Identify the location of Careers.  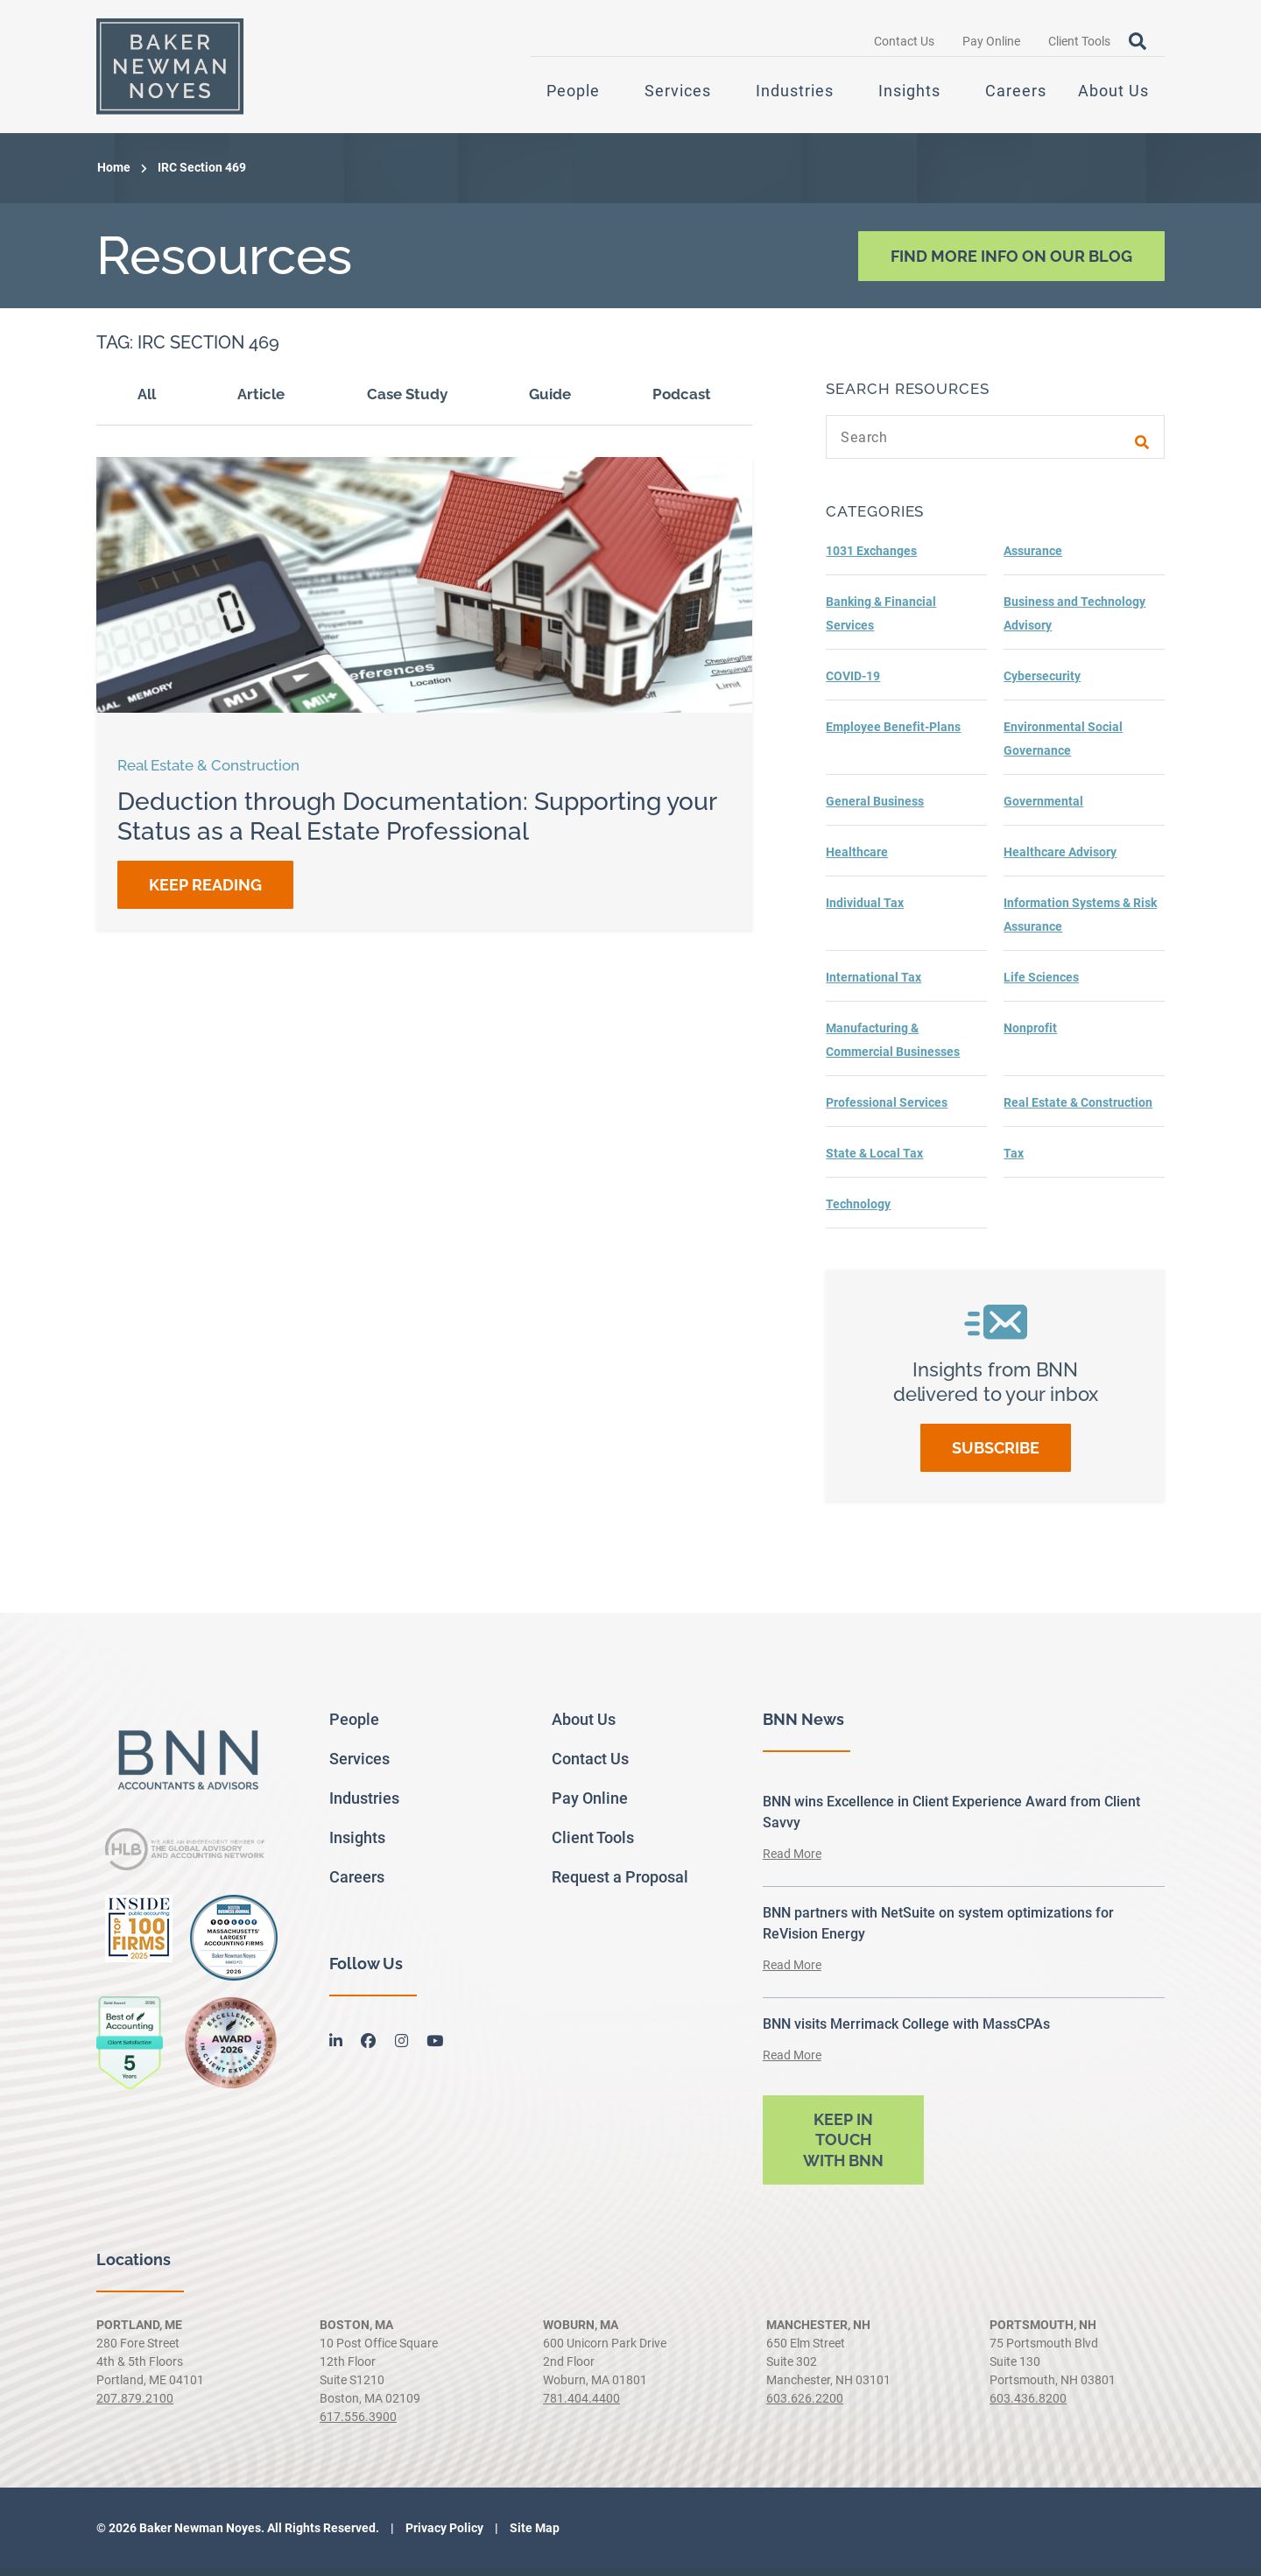
(1015, 94).